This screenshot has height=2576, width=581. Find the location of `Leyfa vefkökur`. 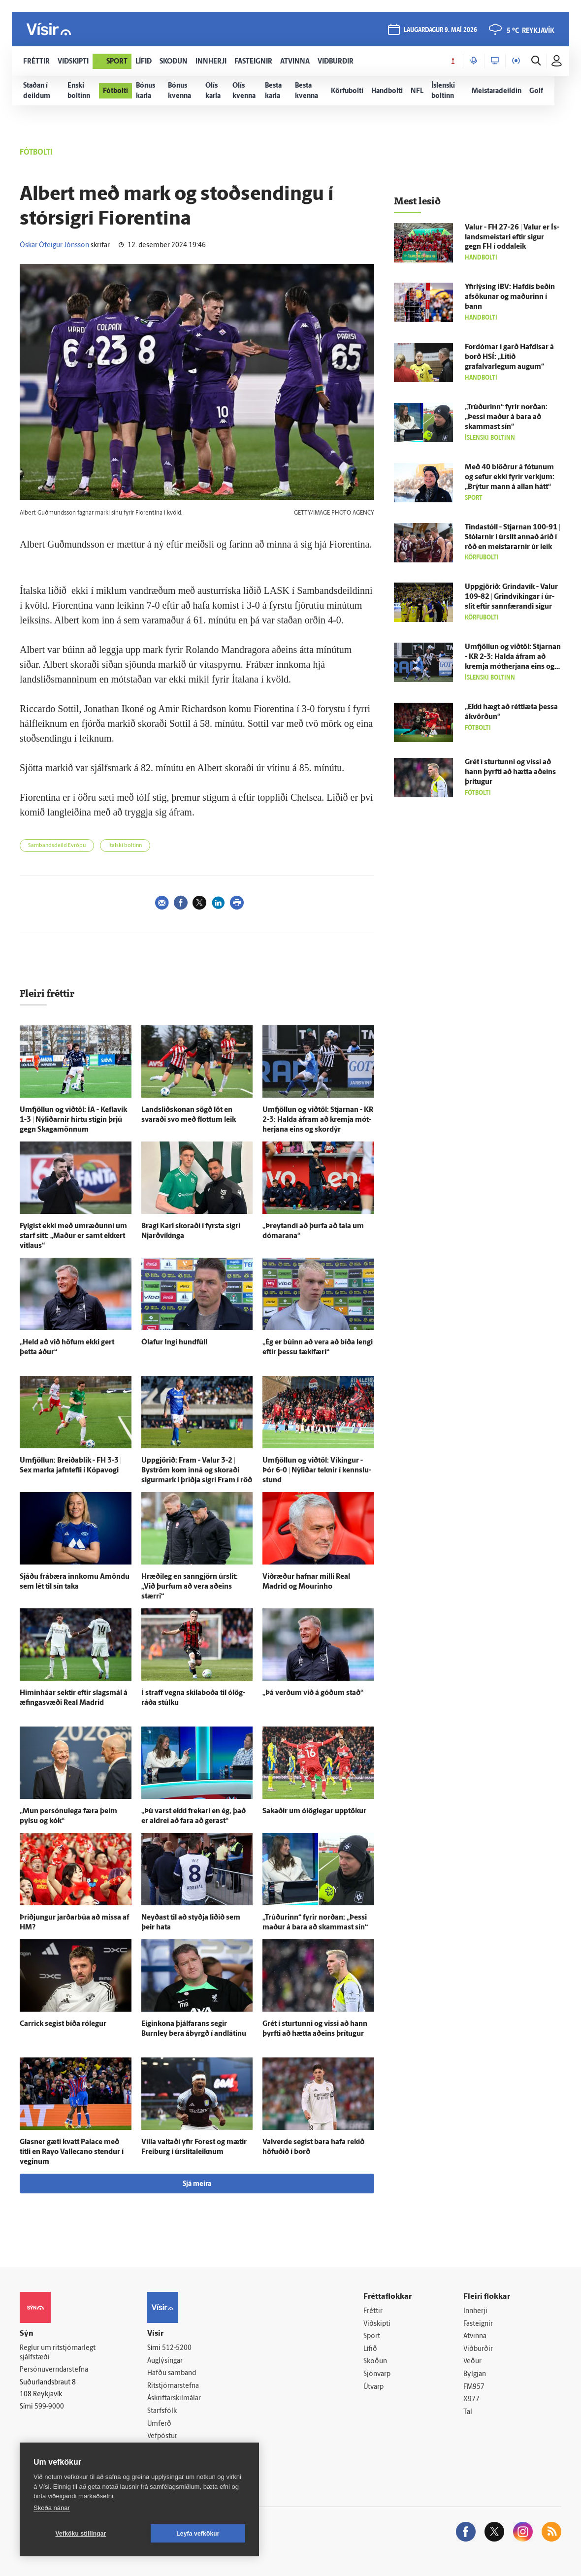

Leyfa vefkökur is located at coordinates (198, 2533).